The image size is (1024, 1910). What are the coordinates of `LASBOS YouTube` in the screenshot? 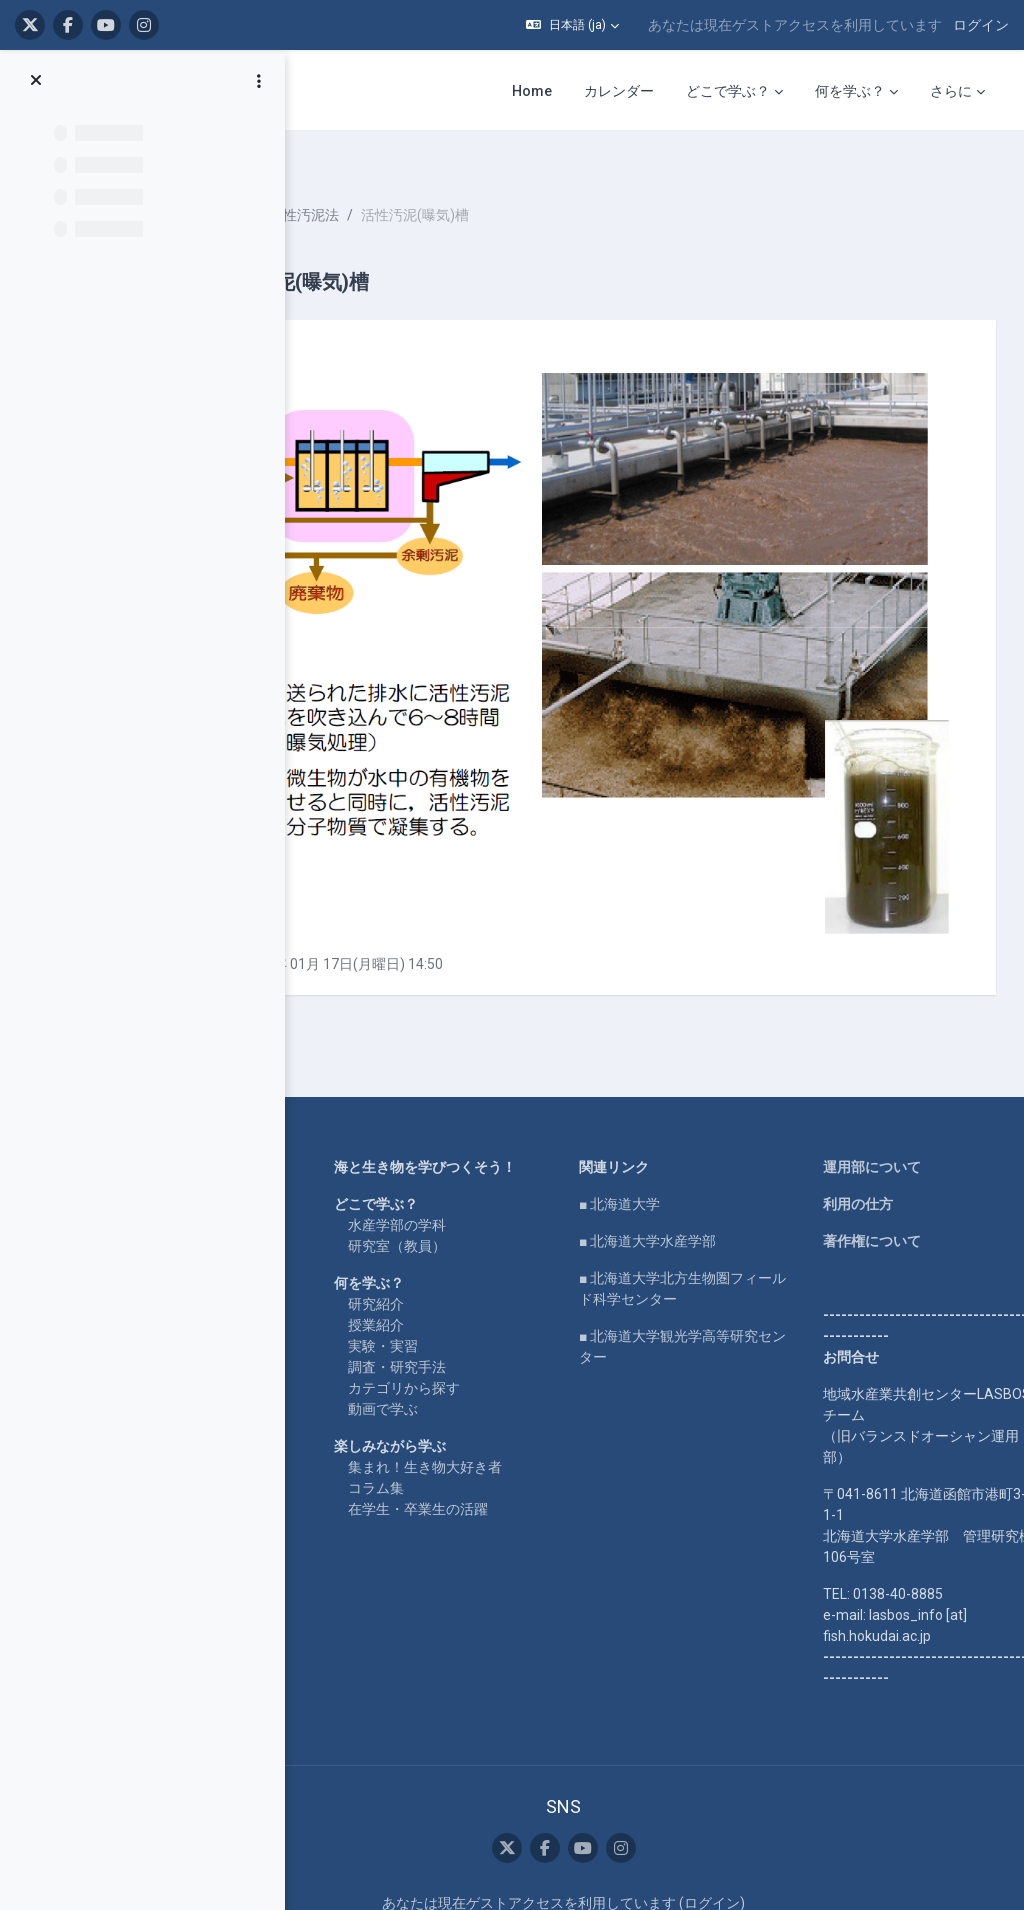 It's located at (325, 1040).